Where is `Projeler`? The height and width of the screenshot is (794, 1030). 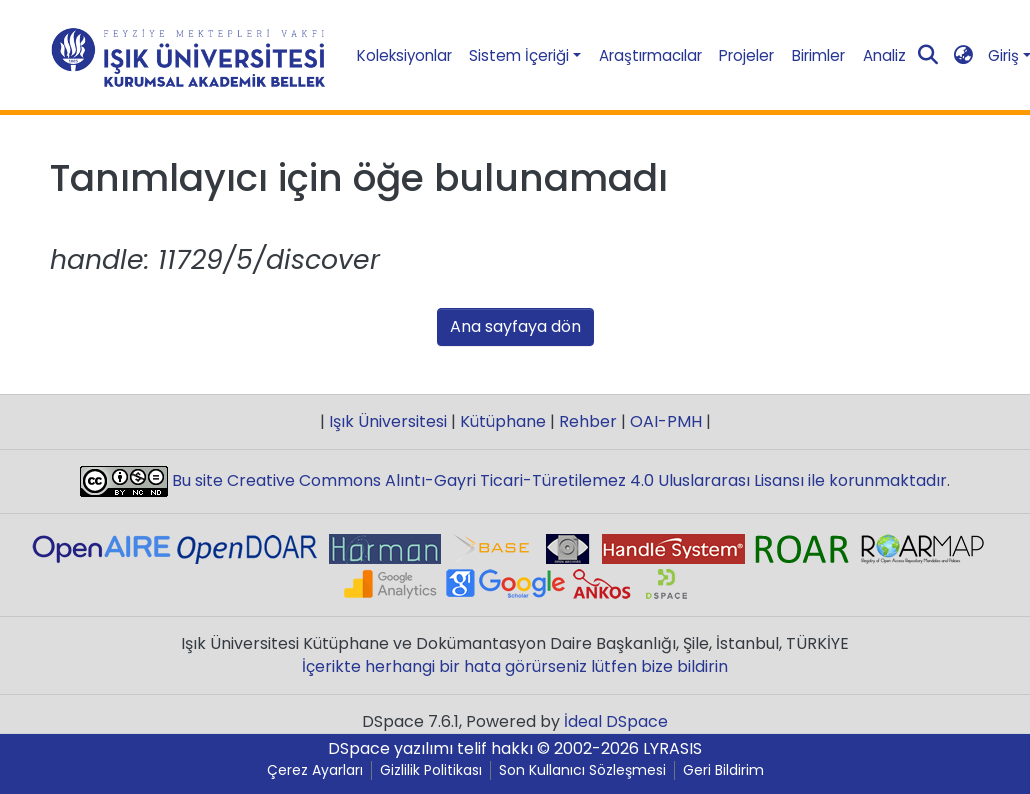
Projeler is located at coordinates (746, 55).